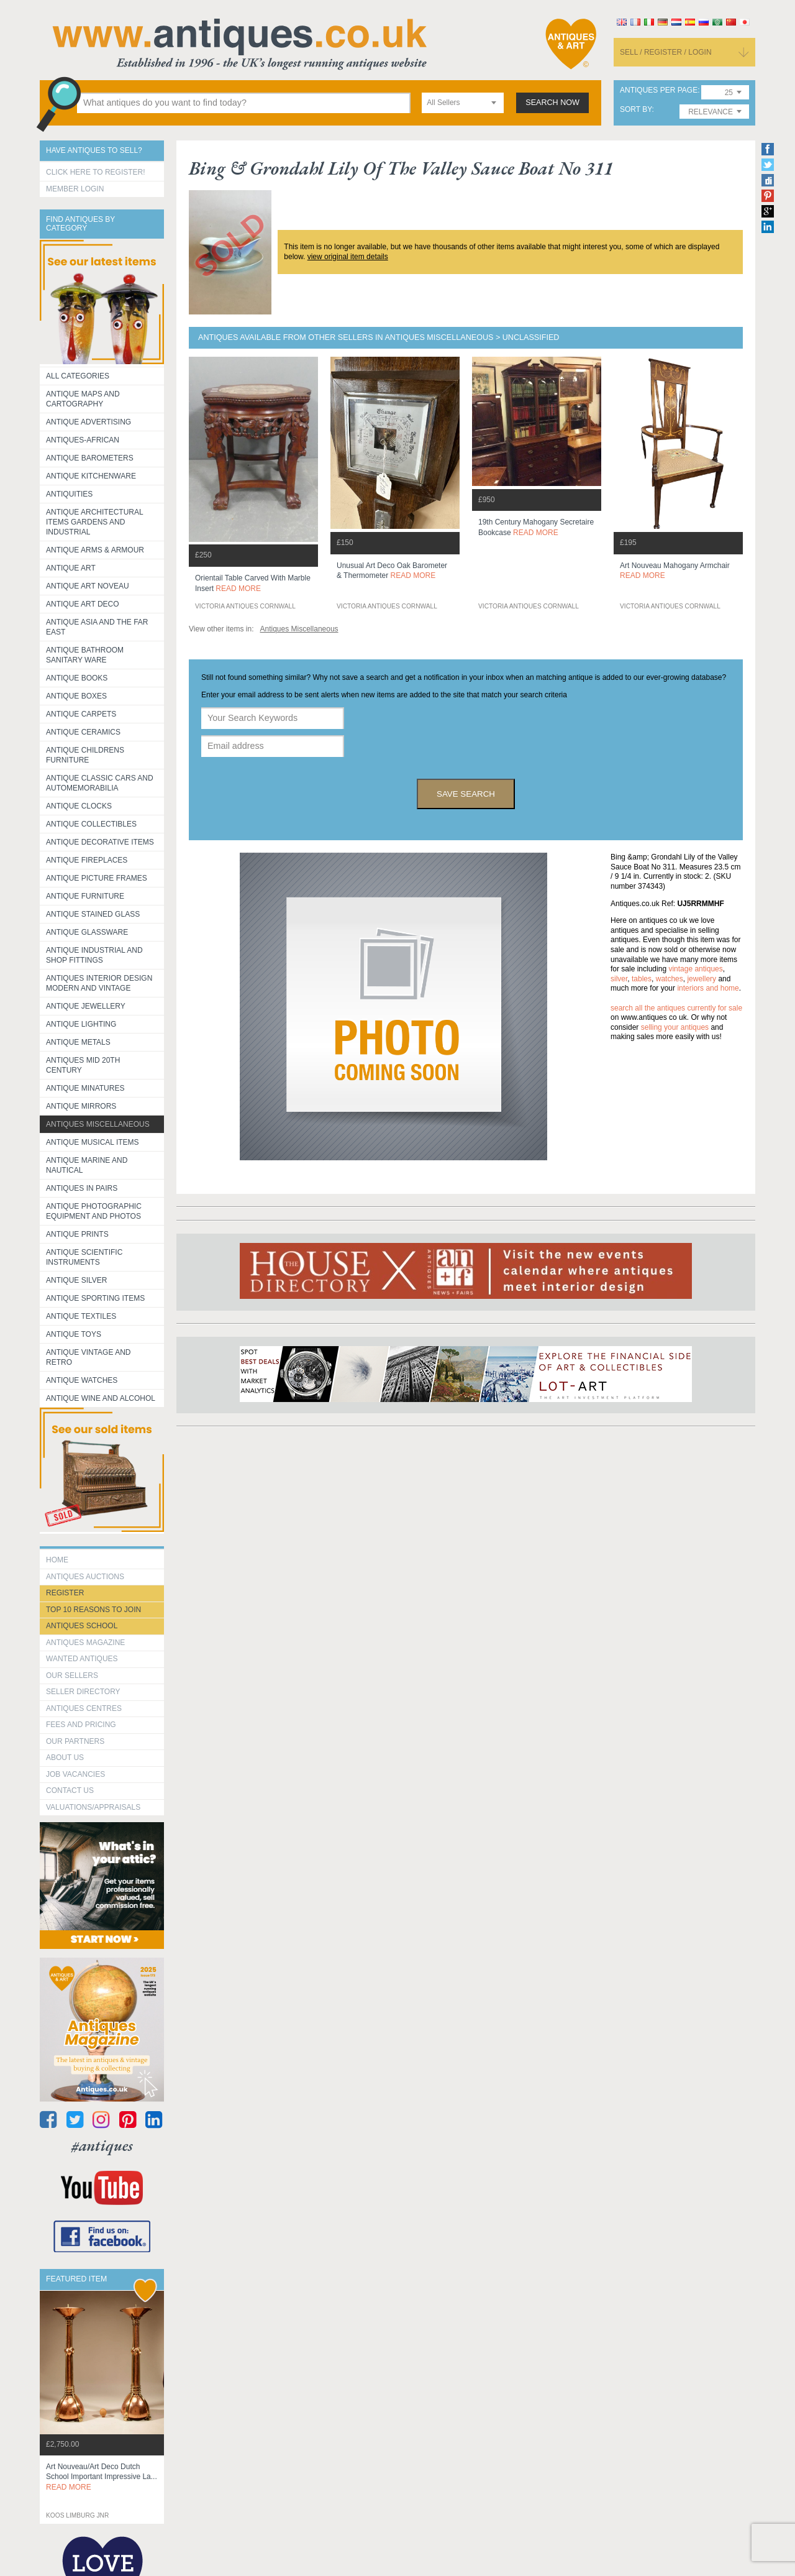  I want to click on Antique Textiles, so click(81, 1316).